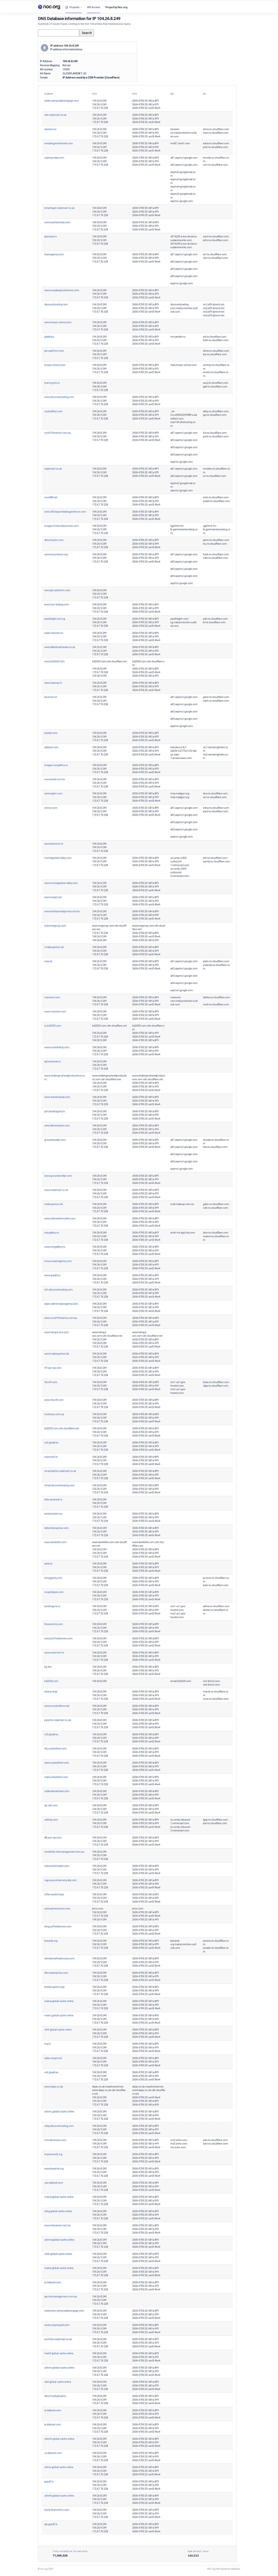 The width and height of the screenshot is (278, 2576). Describe the element at coordinates (56, 1190) in the screenshot. I see `www.realsmart.co.uk.` at that location.